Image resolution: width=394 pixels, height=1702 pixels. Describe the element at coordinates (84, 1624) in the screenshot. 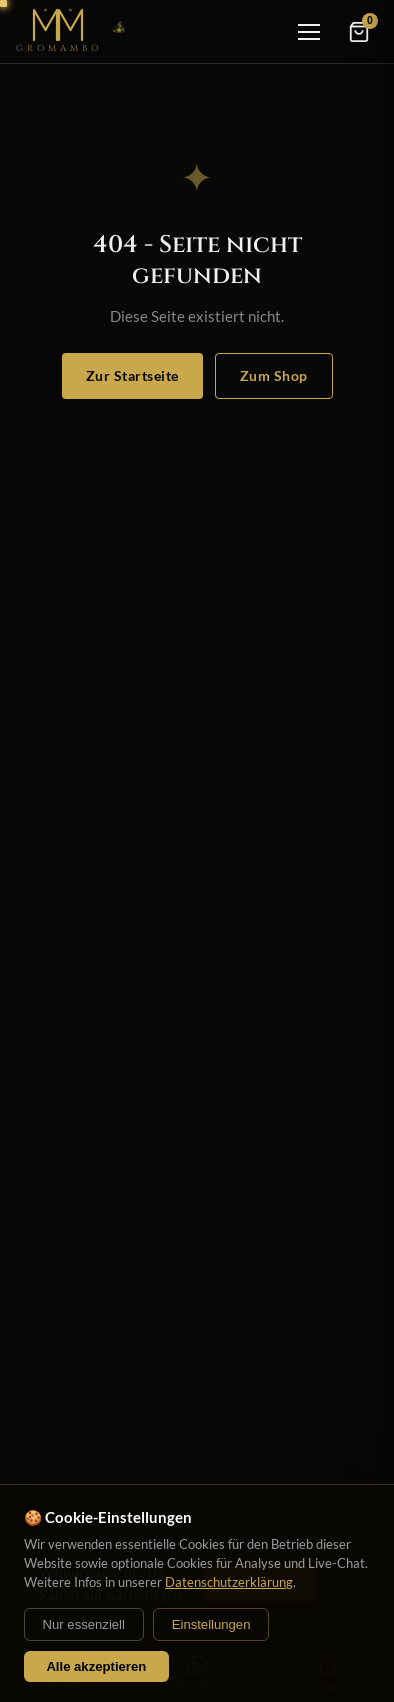

I see `Nur essenziell` at that location.